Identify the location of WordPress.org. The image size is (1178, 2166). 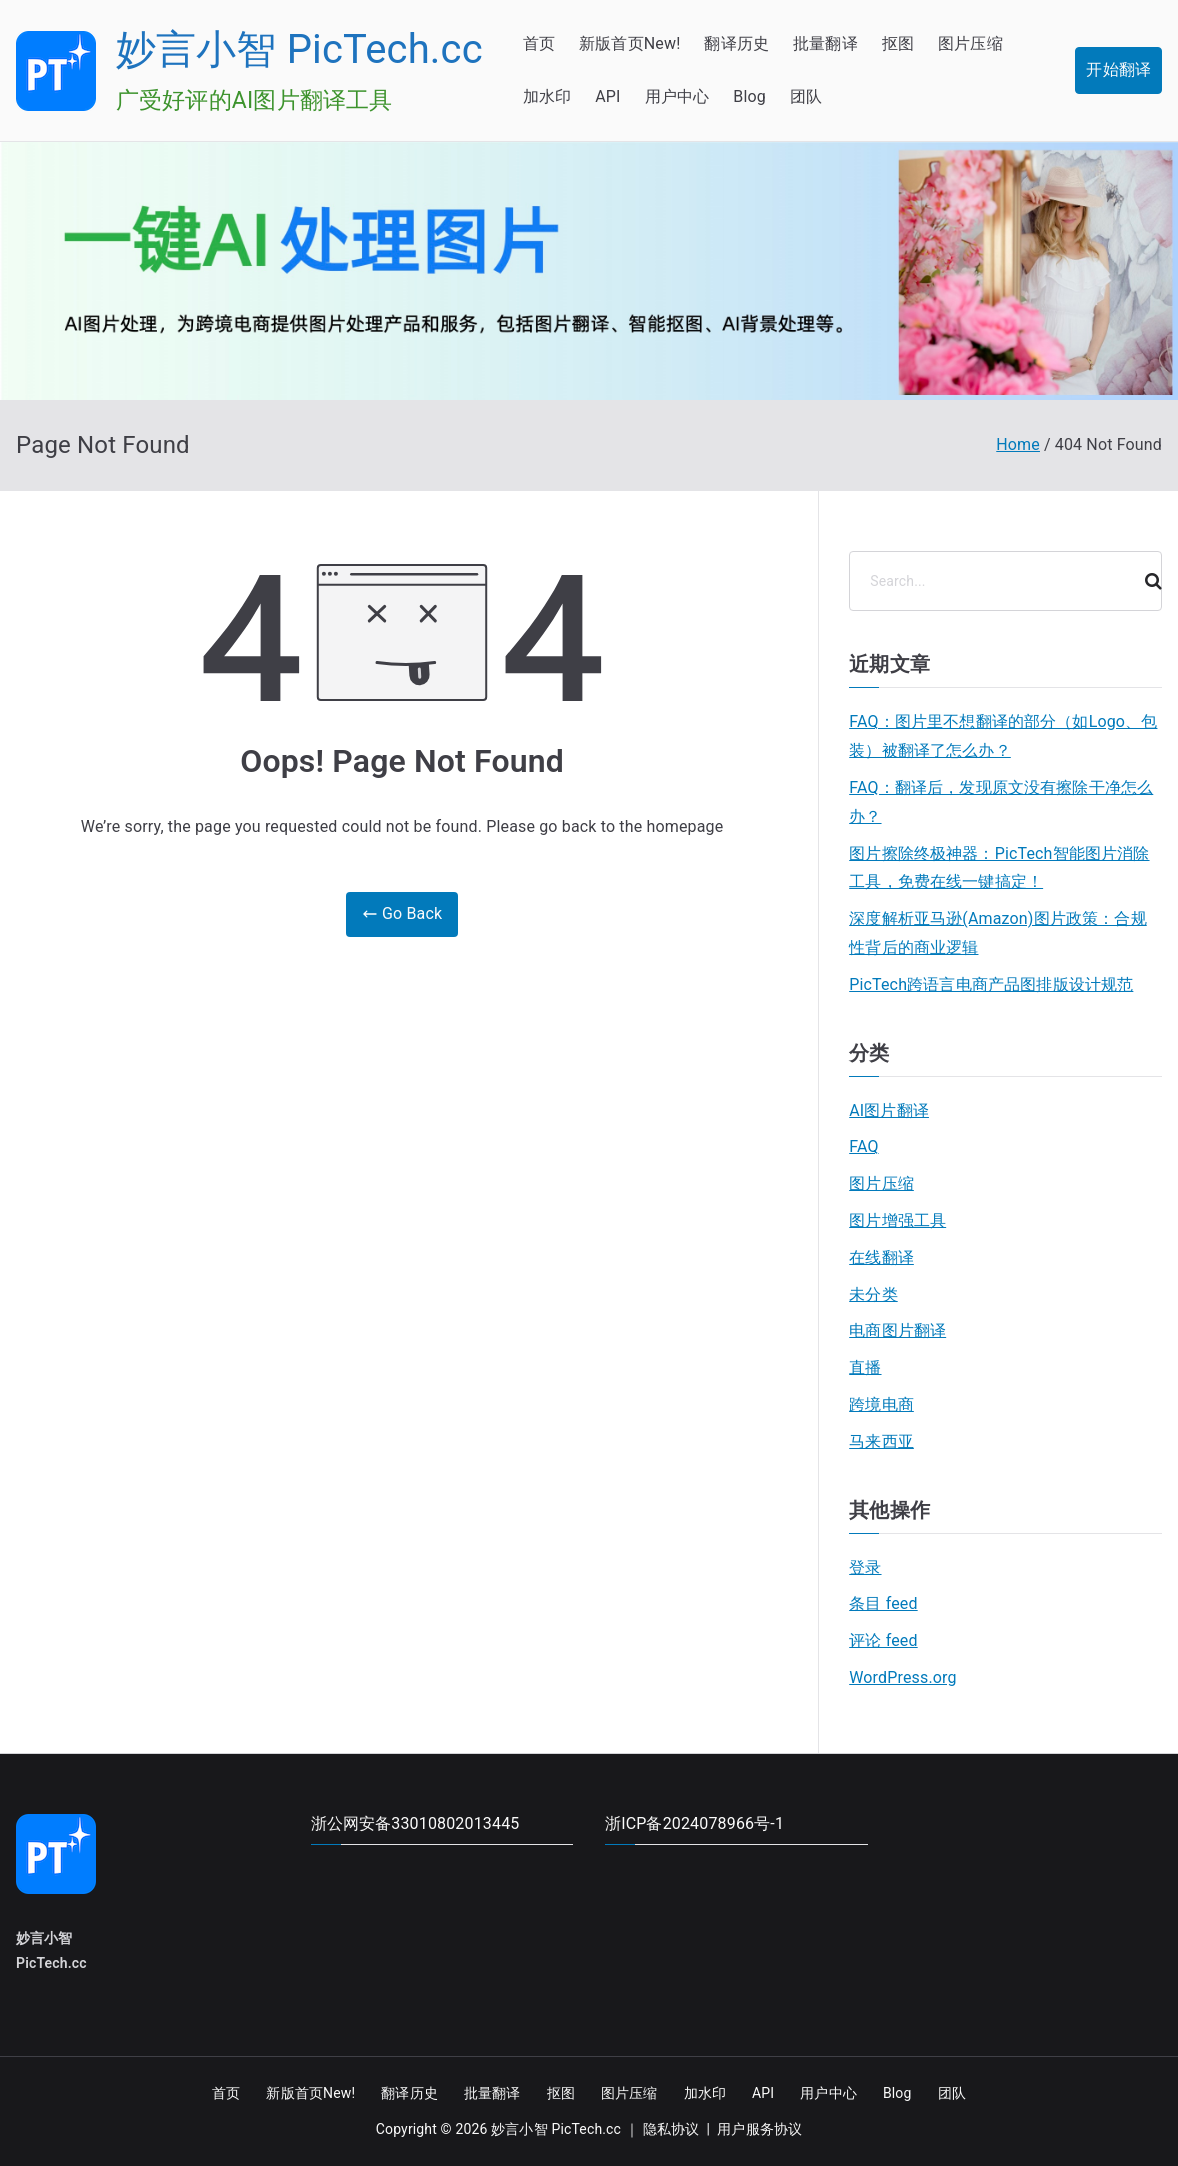
(902, 1677).